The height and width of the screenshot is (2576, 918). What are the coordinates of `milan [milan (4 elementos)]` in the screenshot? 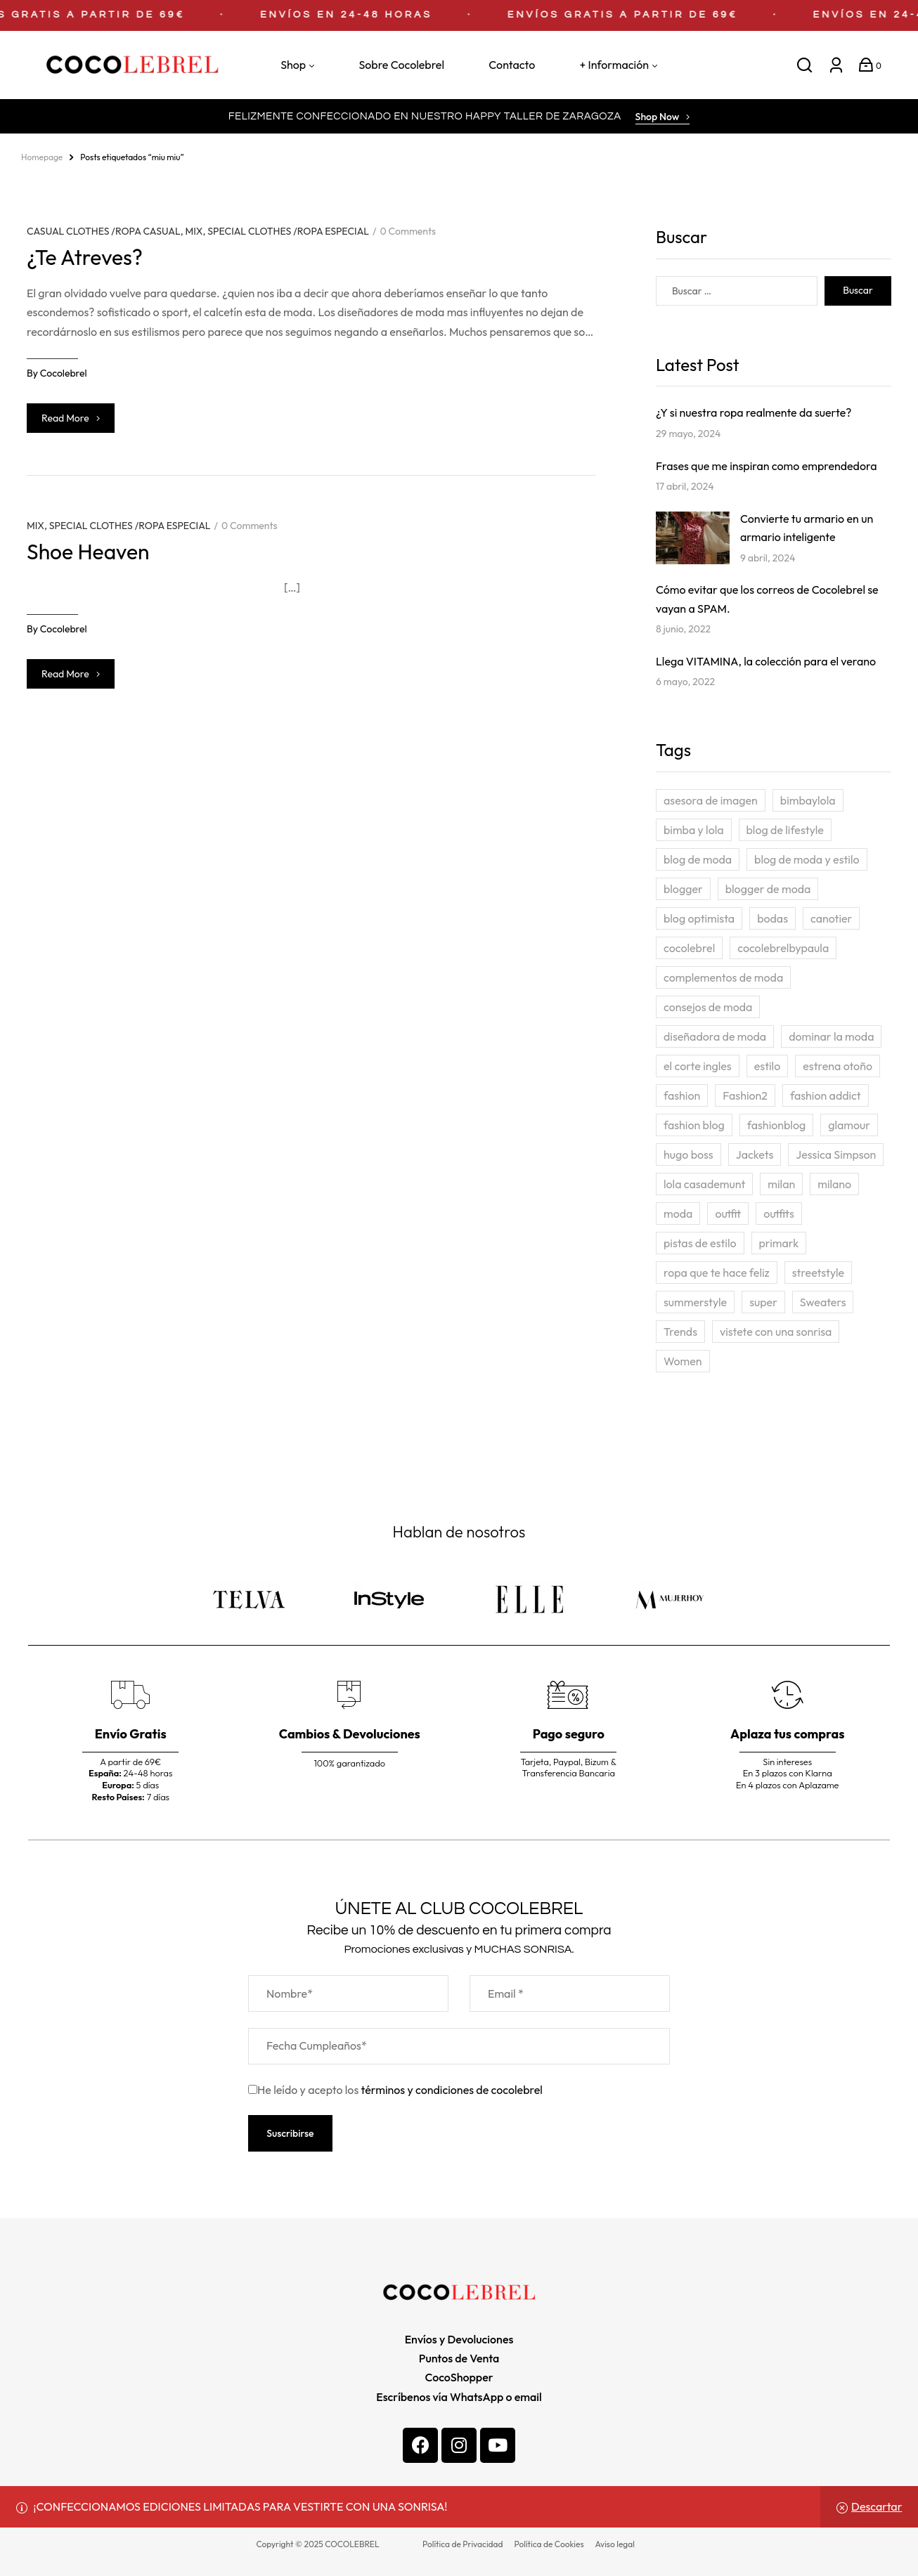 It's located at (781, 1184).